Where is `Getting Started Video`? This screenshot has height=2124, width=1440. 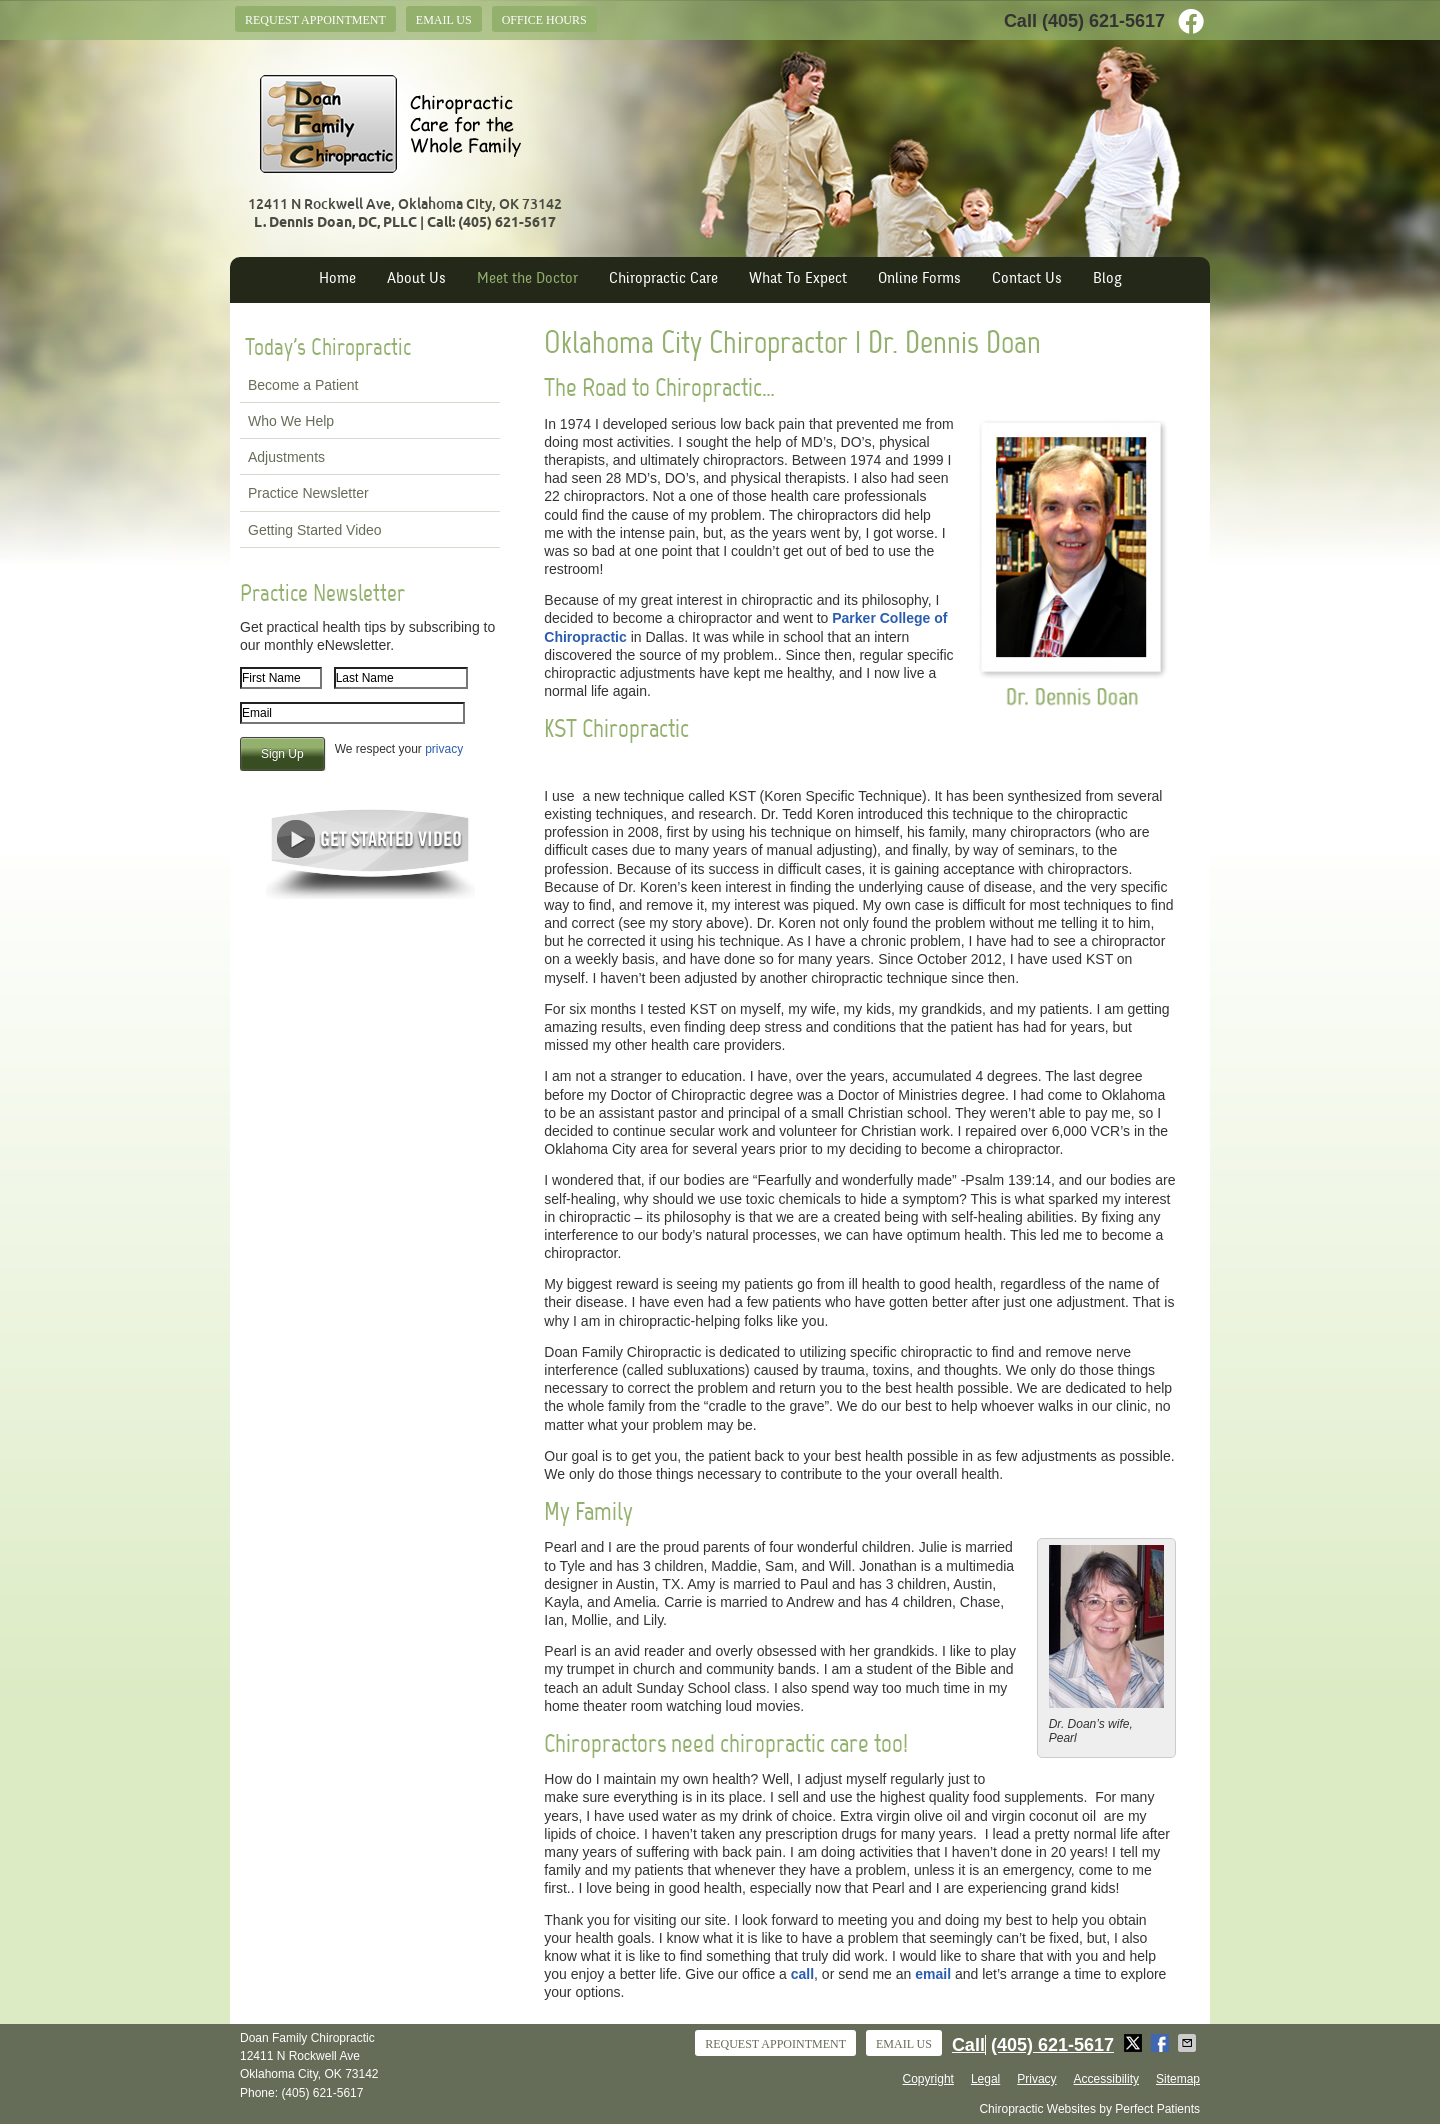 Getting Started Video is located at coordinates (315, 530).